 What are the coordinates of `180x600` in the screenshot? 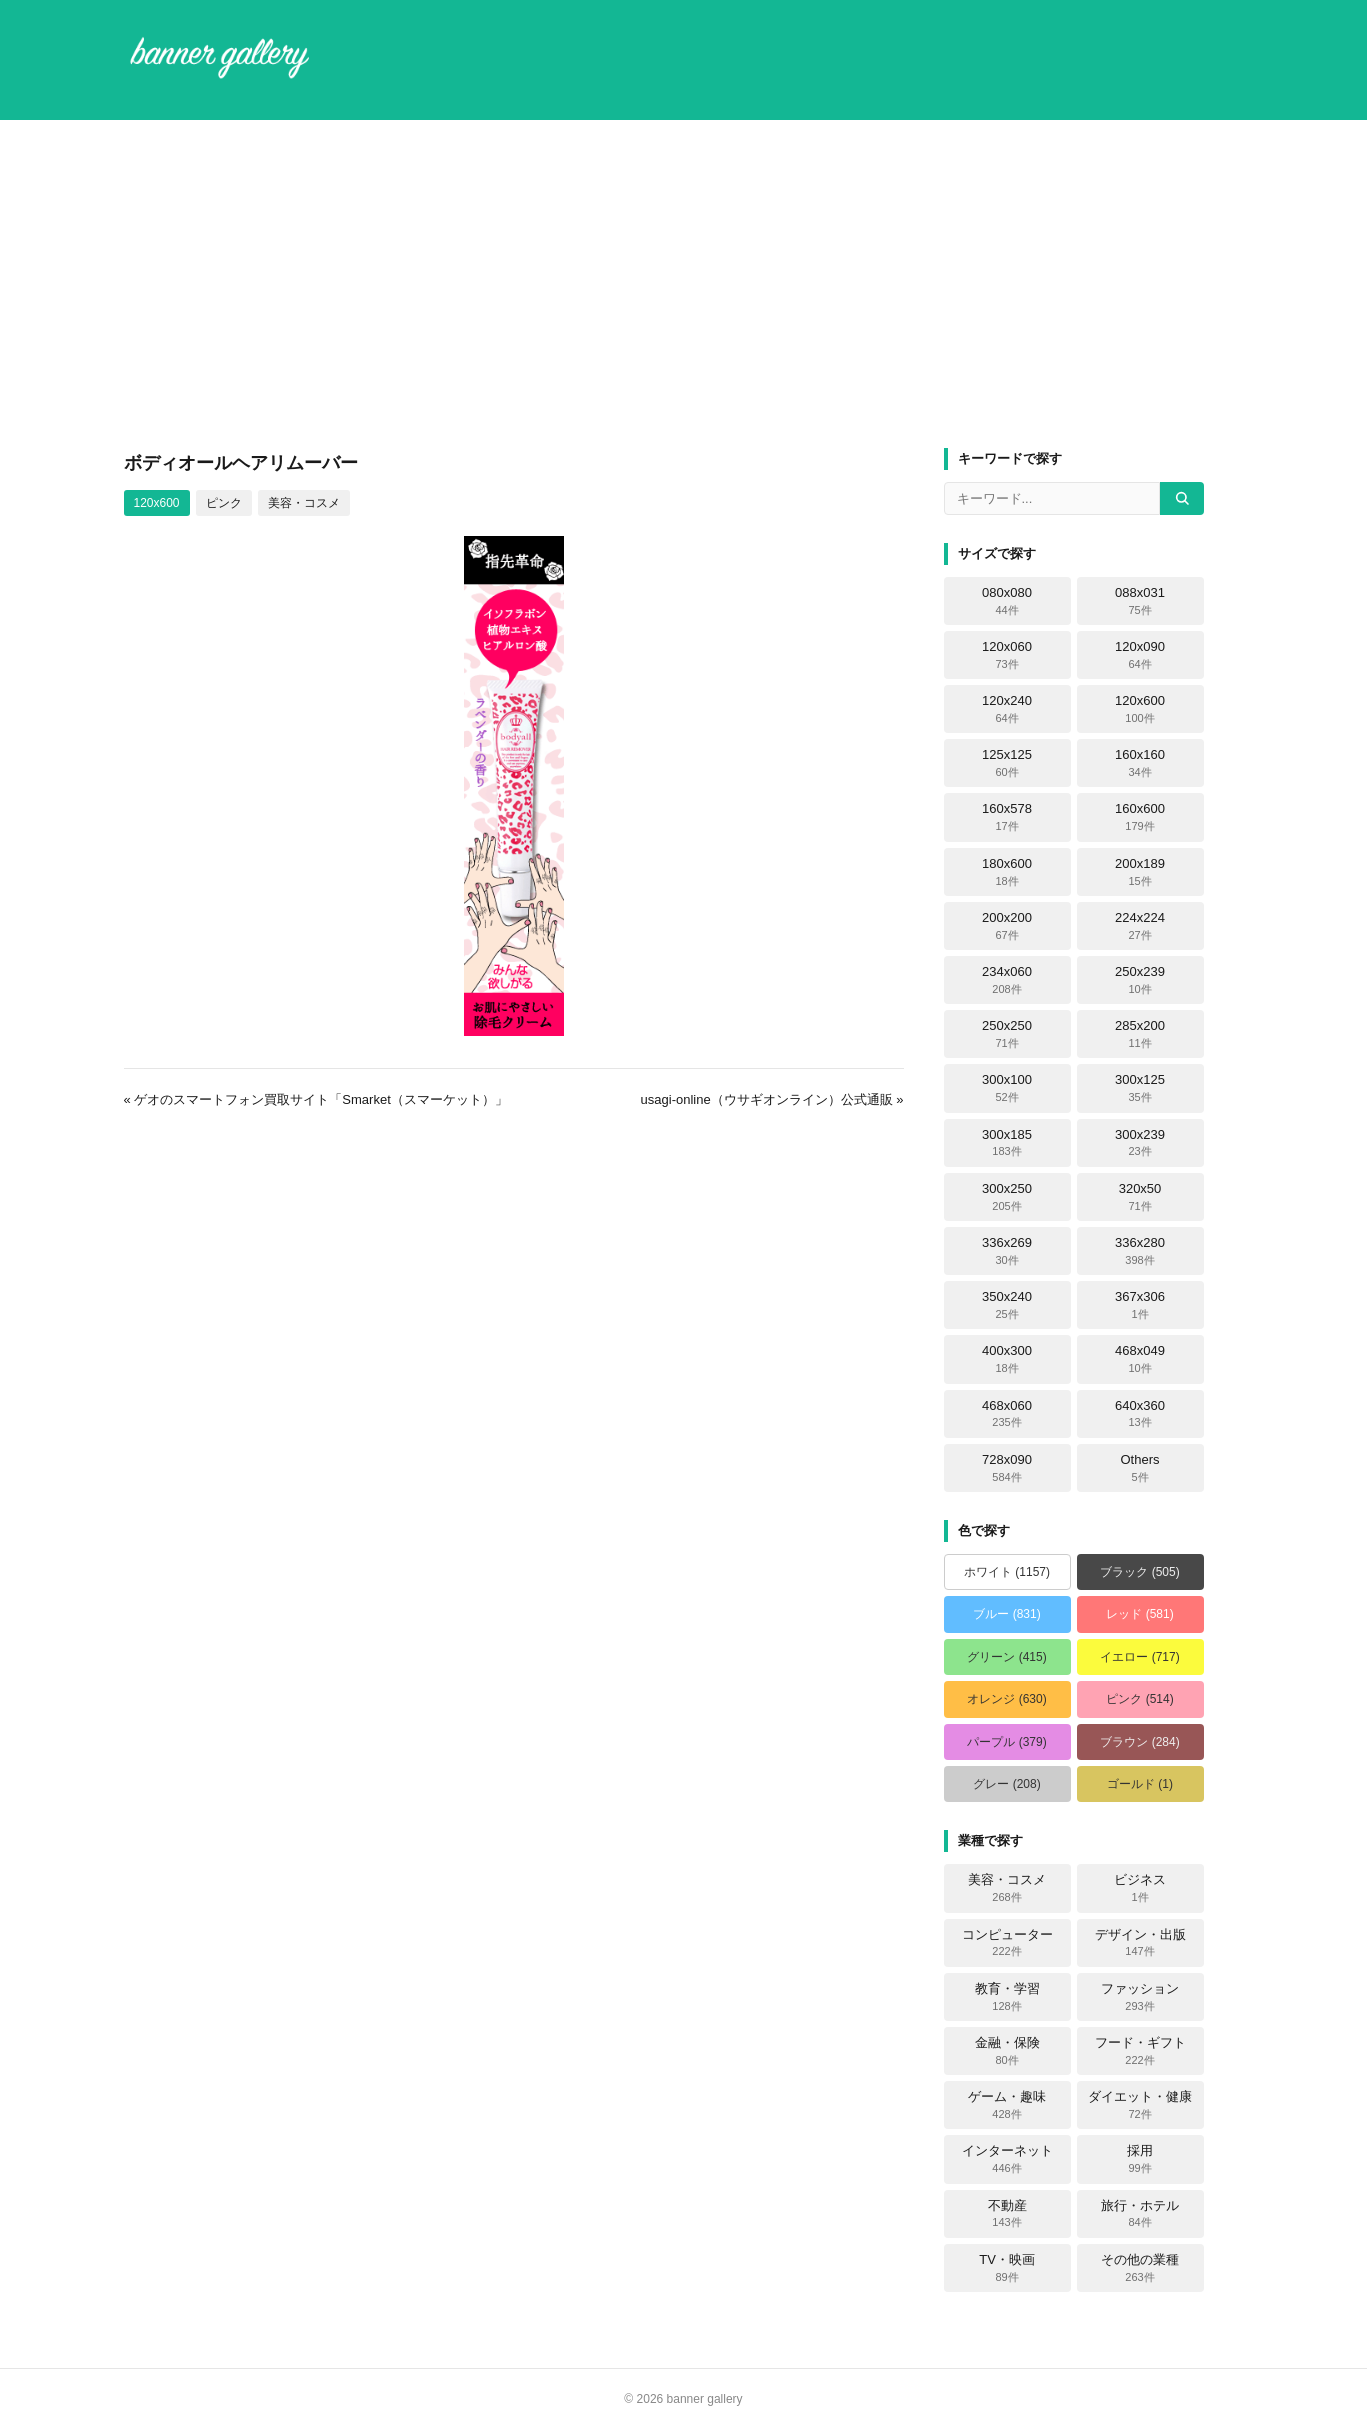 It's located at (1007, 872).